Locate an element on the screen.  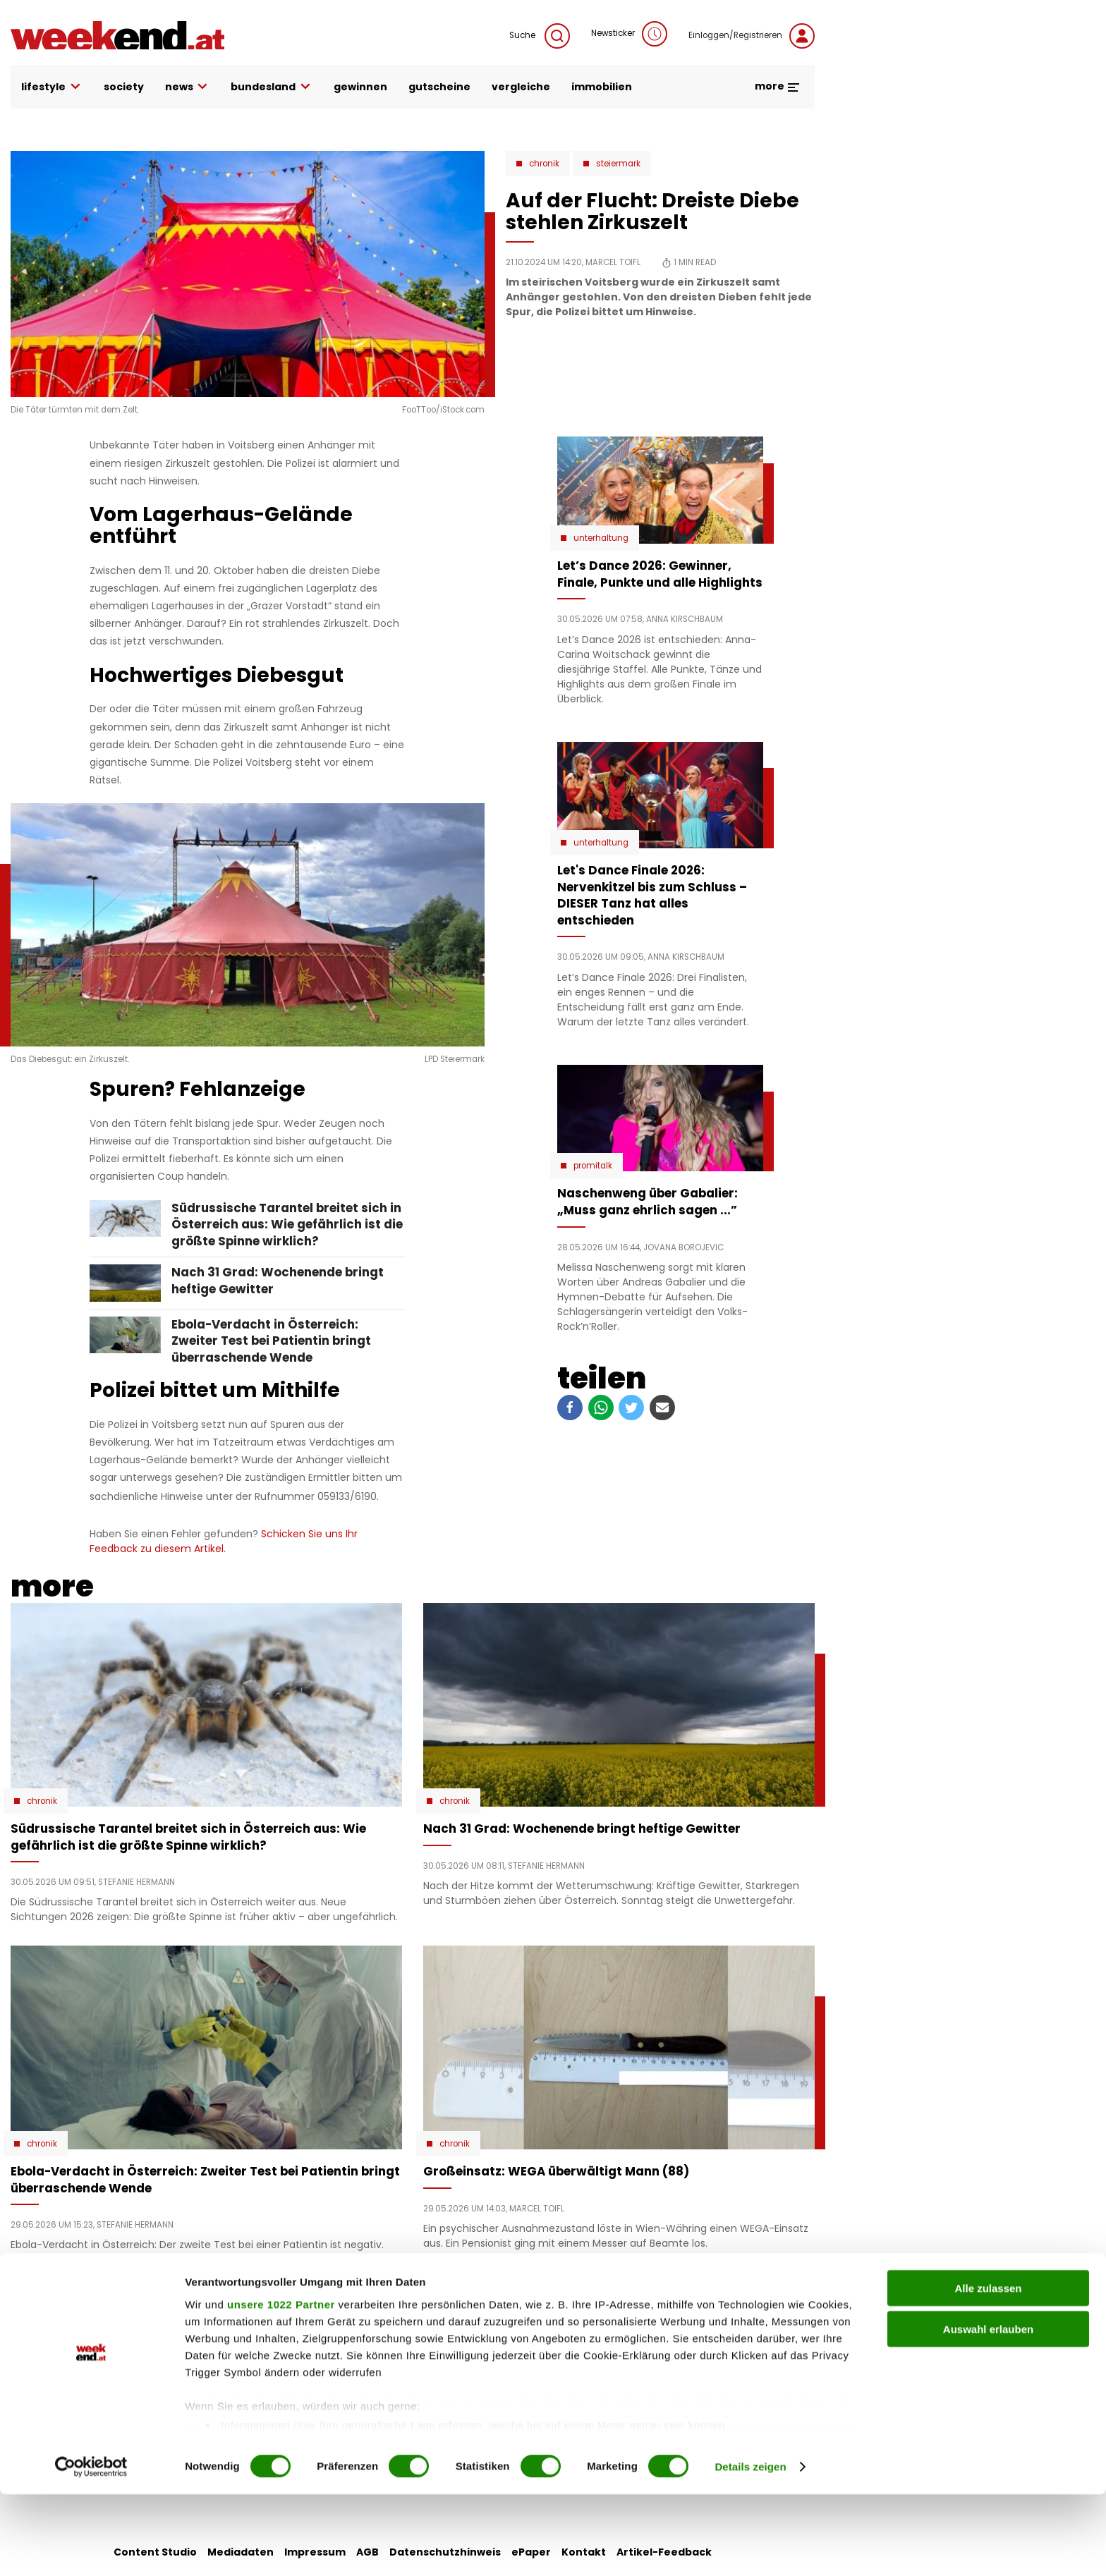
bundesland is located at coordinates (271, 87).